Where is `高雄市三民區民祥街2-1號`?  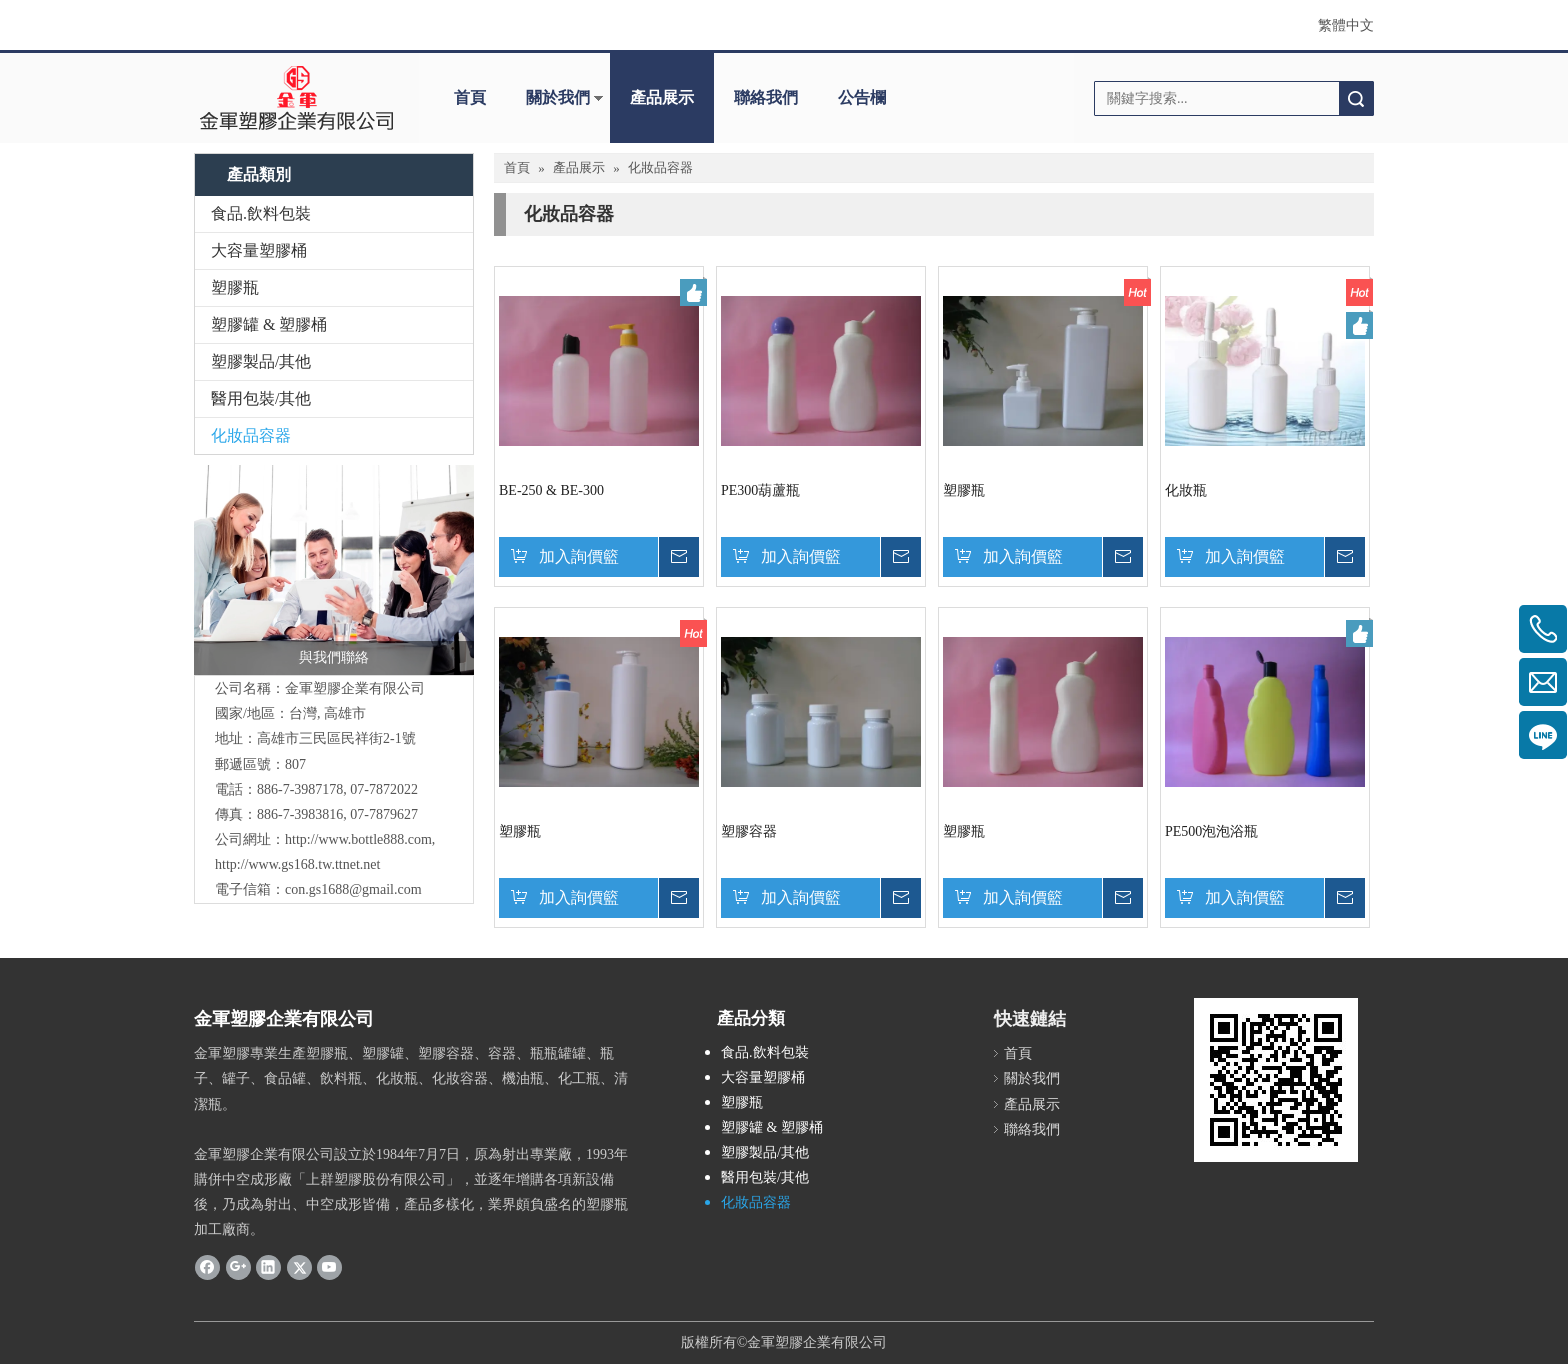 高雄市三民區民祥街2-1號 is located at coordinates (336, 738).